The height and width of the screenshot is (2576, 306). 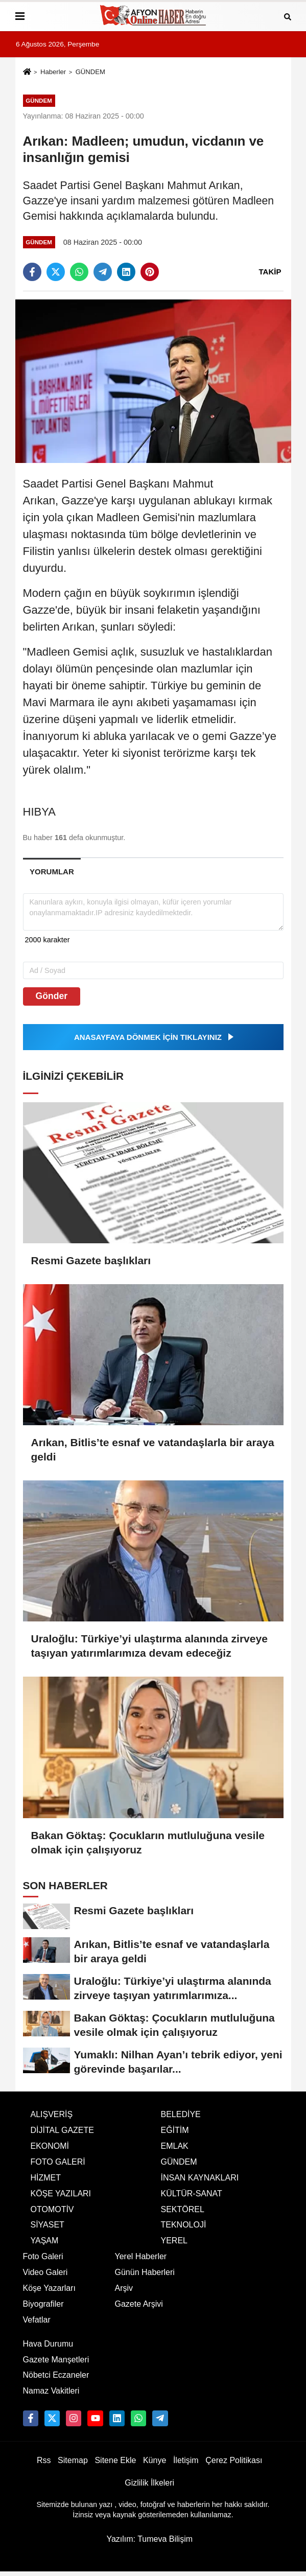 I want to click on Sitene Ekle, so click(x=115, y=2460).